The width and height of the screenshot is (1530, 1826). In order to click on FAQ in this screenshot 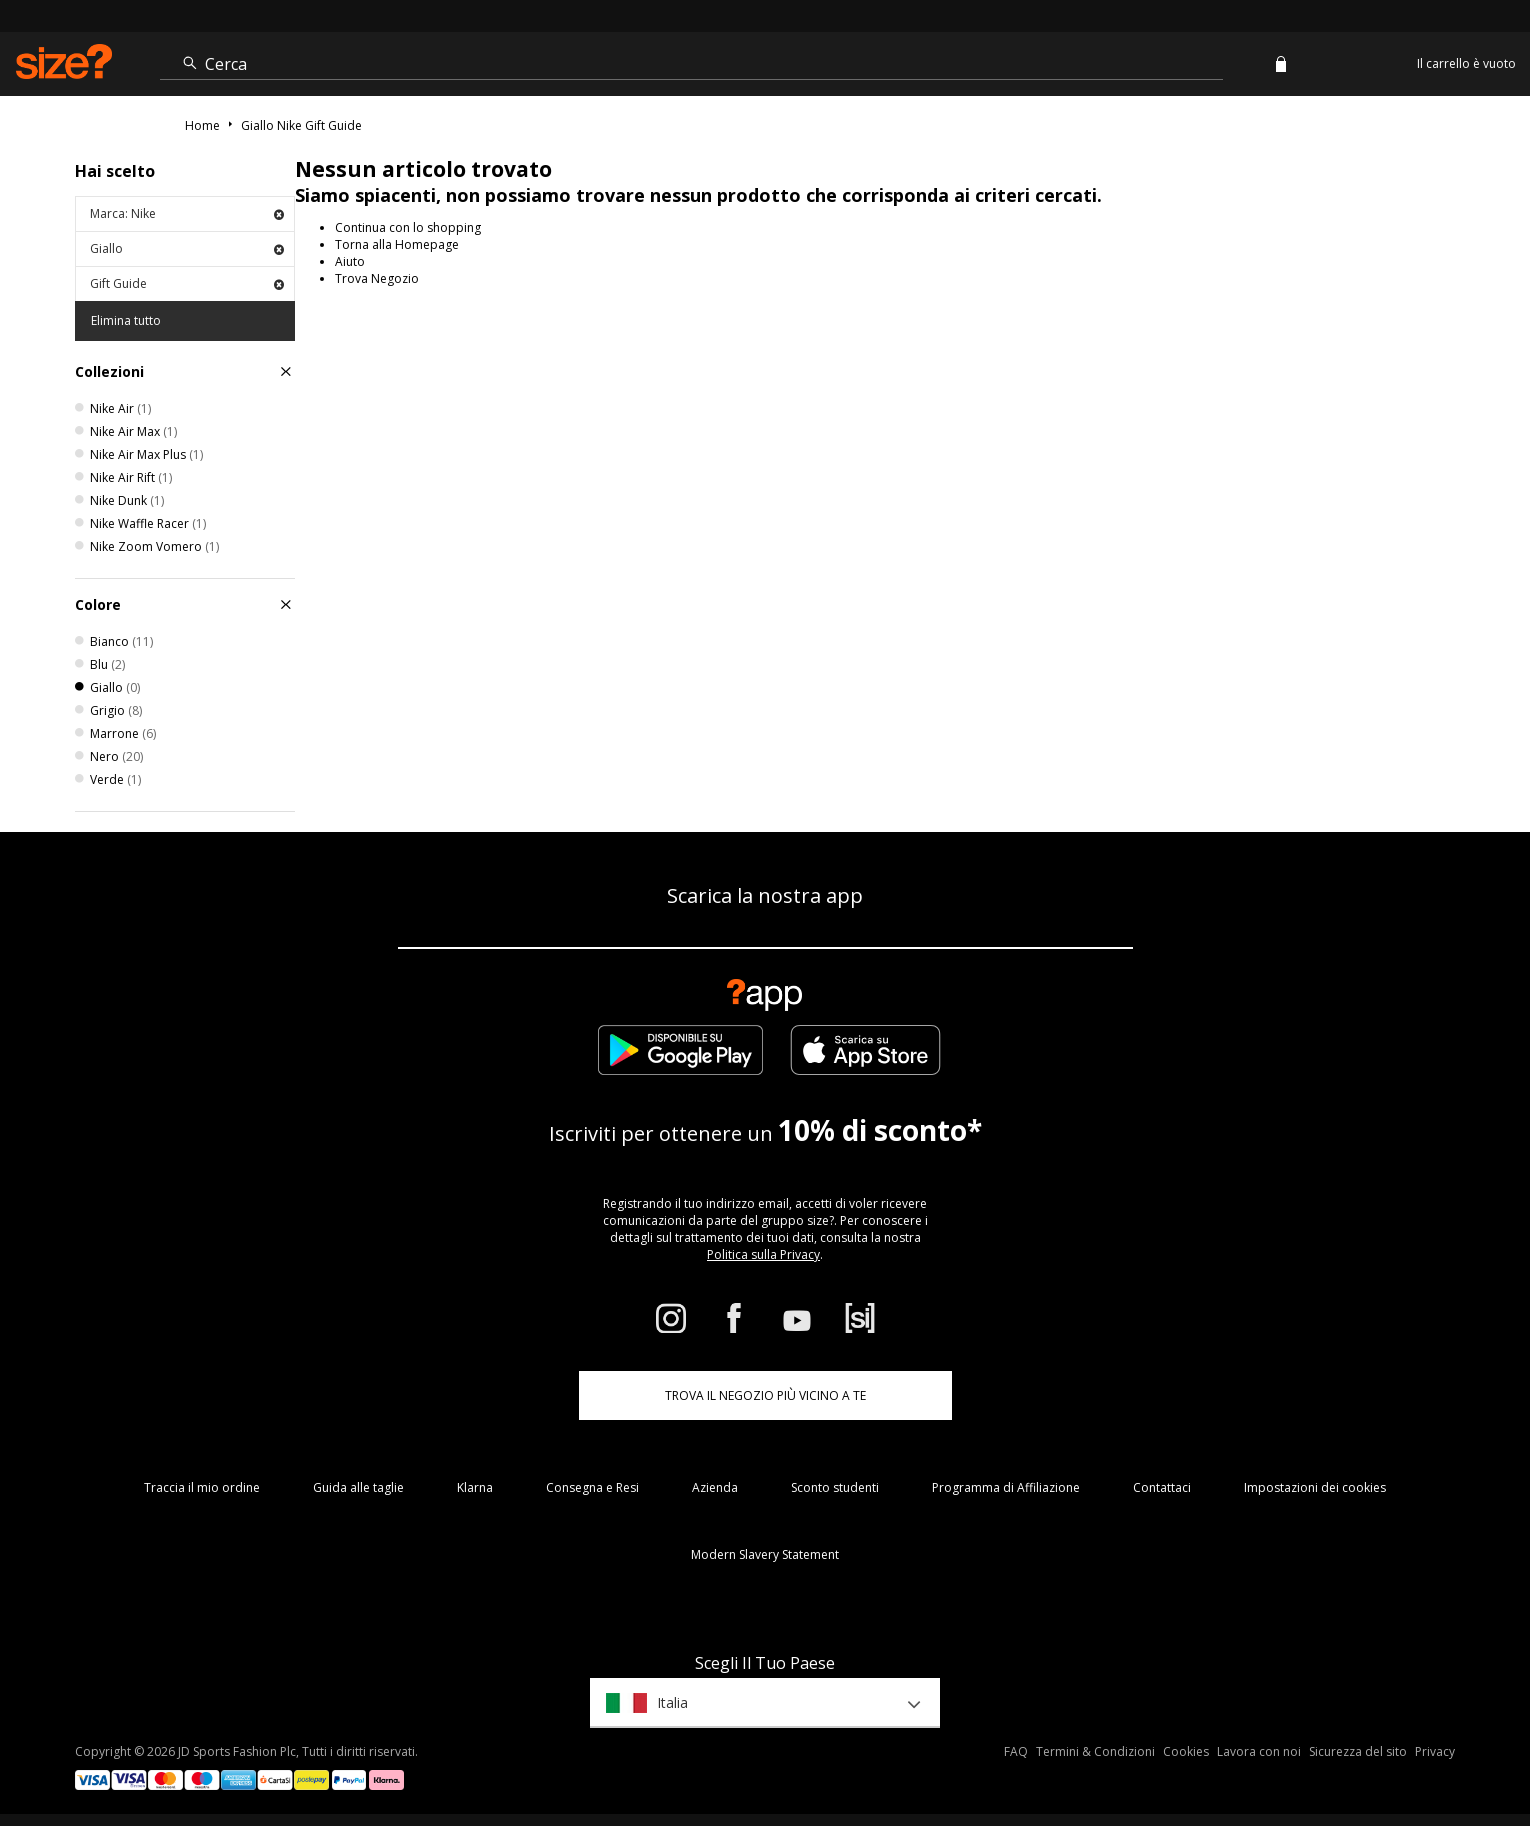, I will do `click(1016, 1751)`.